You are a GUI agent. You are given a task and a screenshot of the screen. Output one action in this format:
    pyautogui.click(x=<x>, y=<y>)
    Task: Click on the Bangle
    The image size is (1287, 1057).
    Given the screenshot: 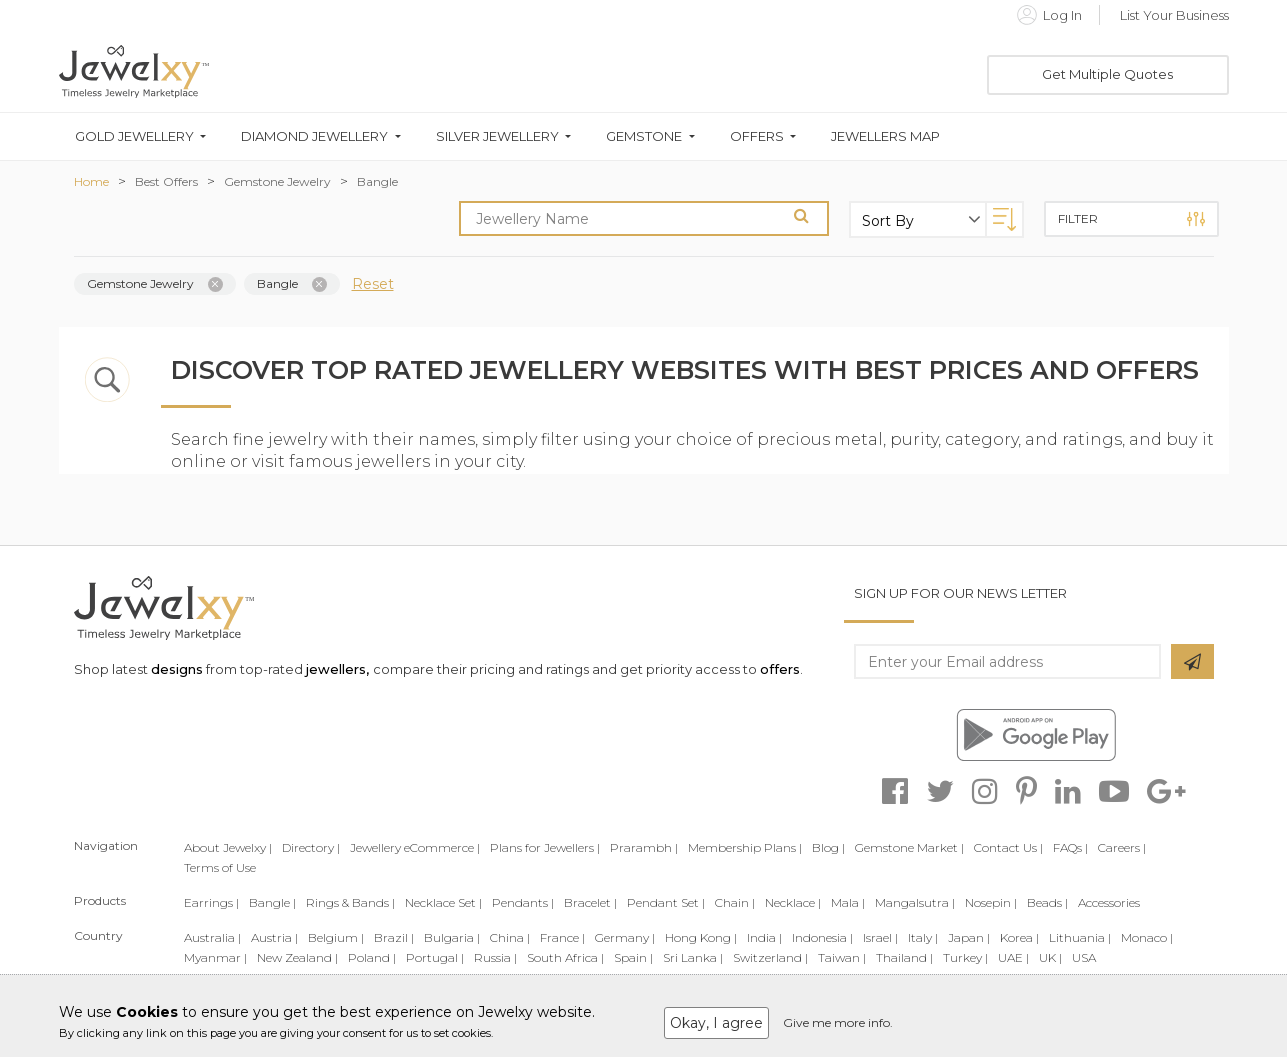 What is the action you would take?
    pyautogui.click(x=377, y=181)
    